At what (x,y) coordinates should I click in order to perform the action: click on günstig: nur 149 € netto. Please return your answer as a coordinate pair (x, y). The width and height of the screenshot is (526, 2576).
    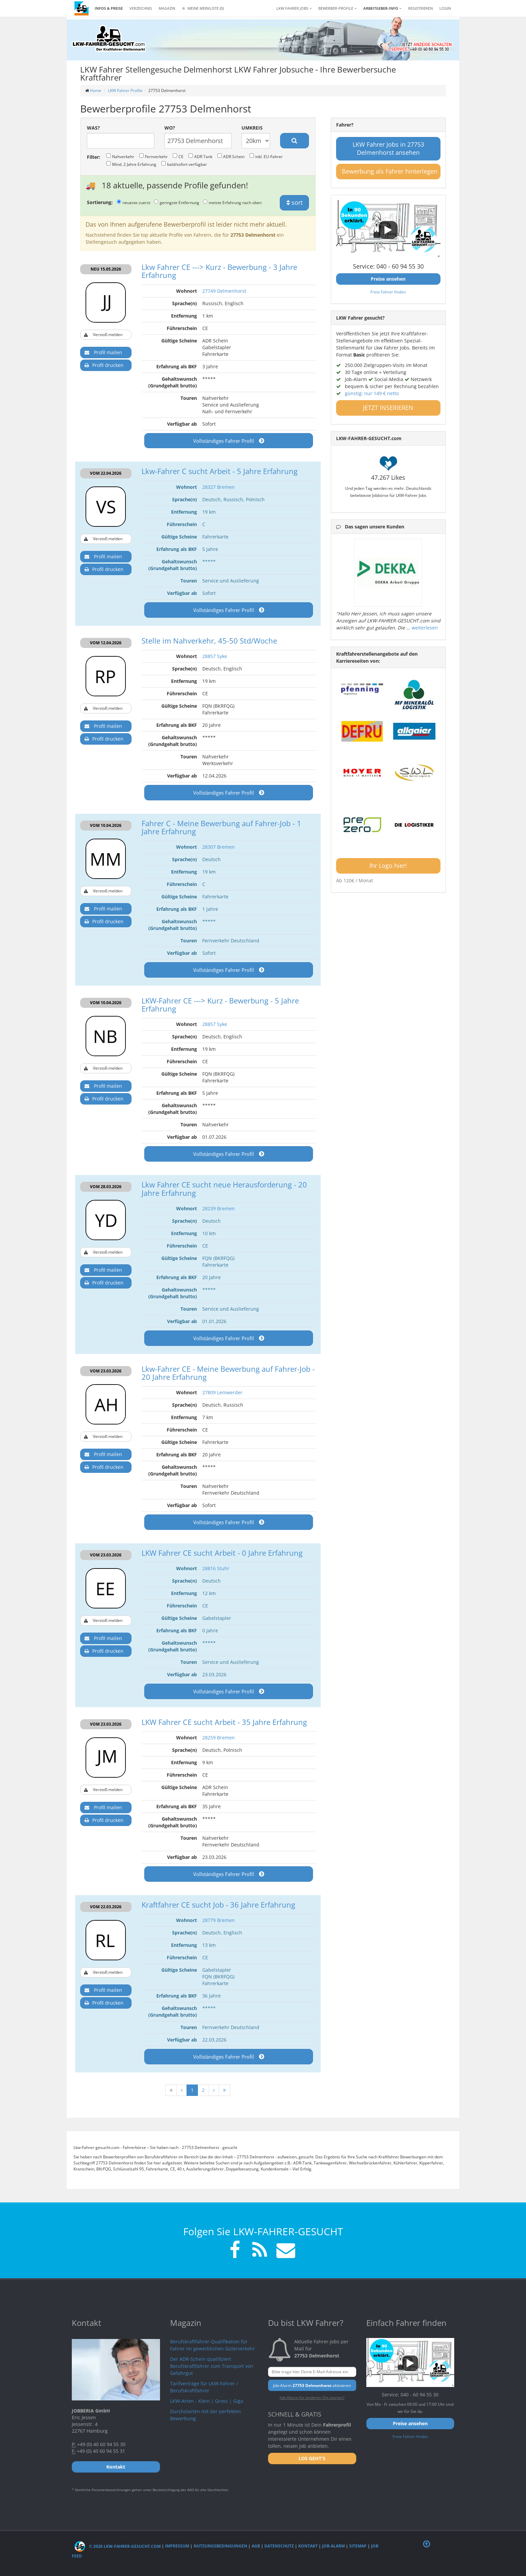
    Looking at the image, I should click on (372, 393).